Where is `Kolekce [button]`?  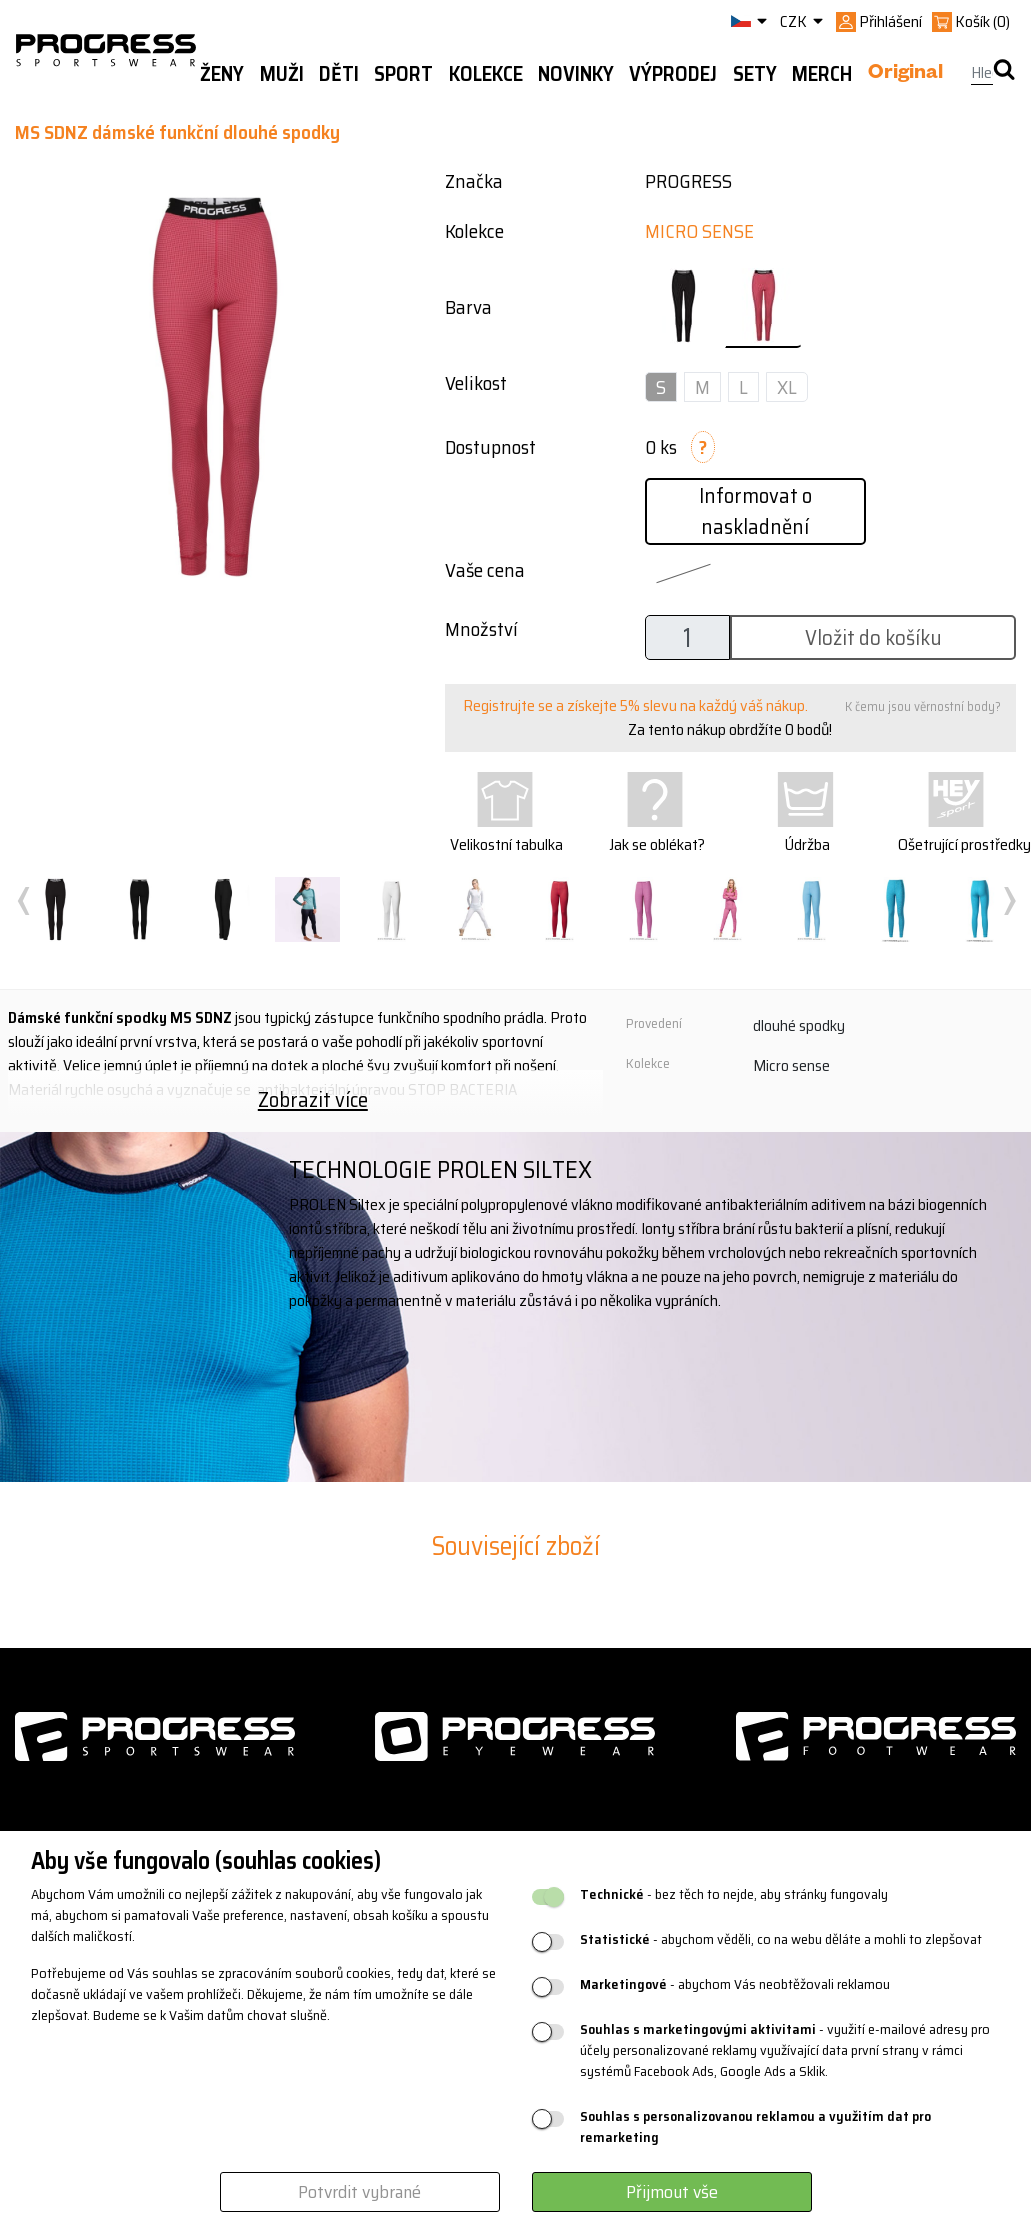
Kolekce [button] is located at coordinates (486, 74).